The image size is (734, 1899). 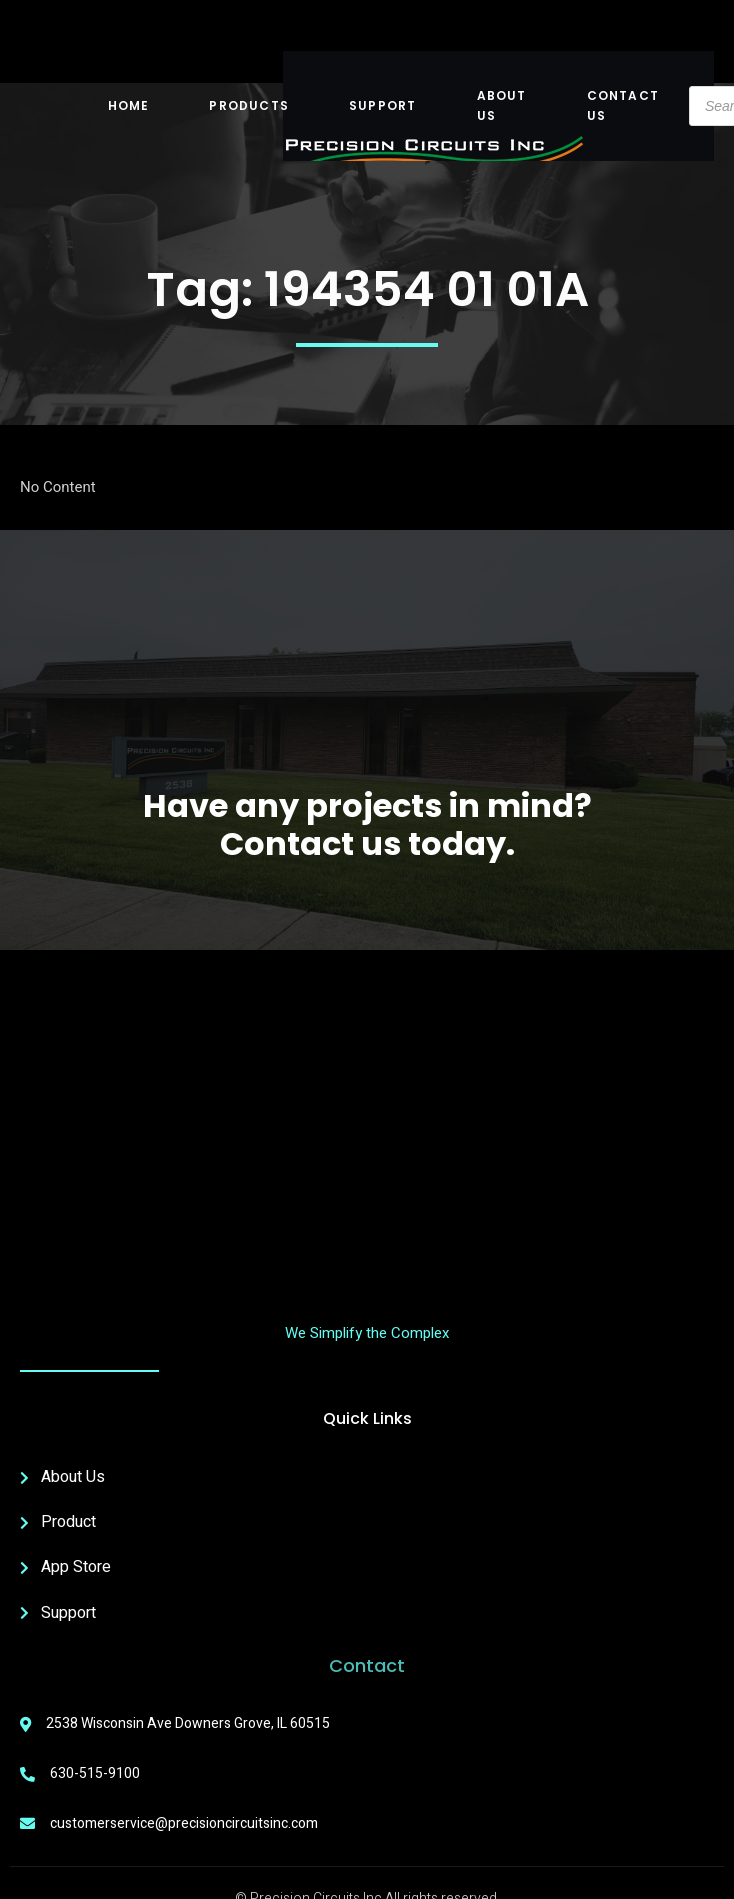 I want to click on Home, so click(x=129, y=105).